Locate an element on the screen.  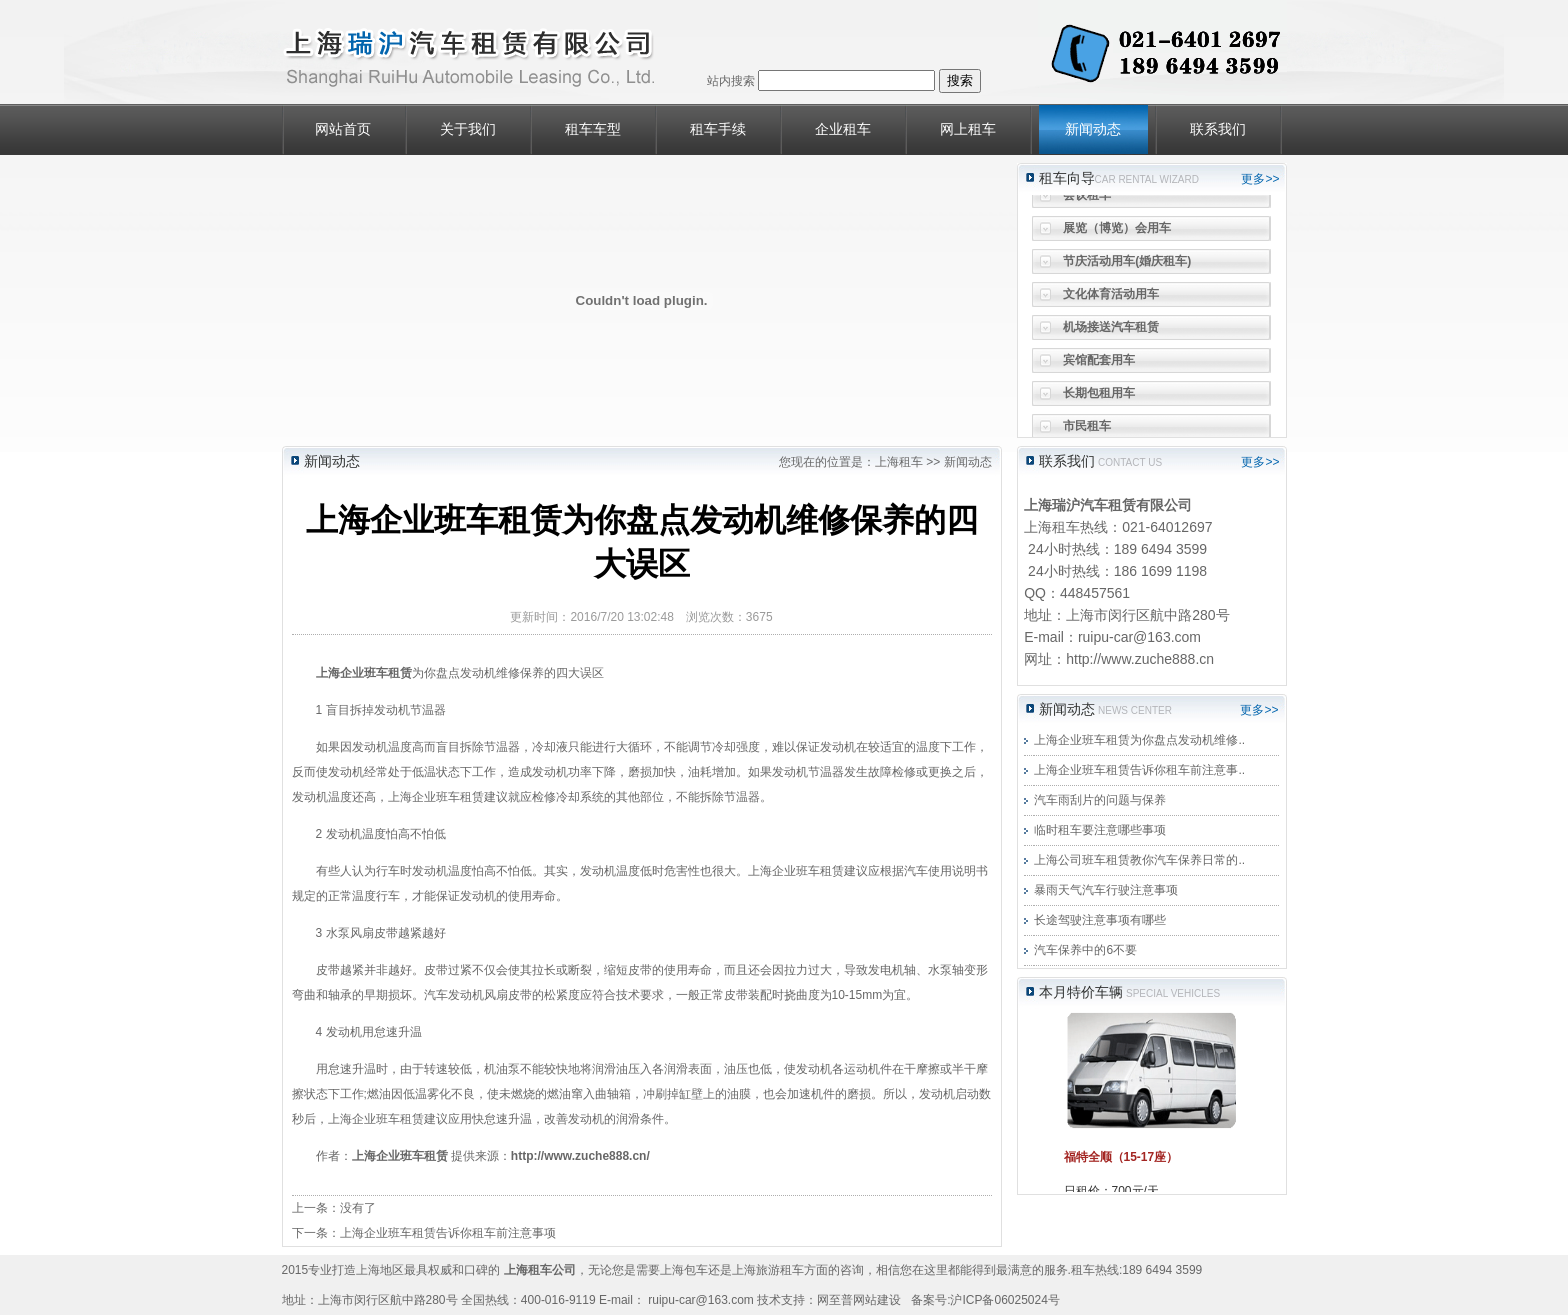
上海租车公司 is located at coordinates (540, 1270).